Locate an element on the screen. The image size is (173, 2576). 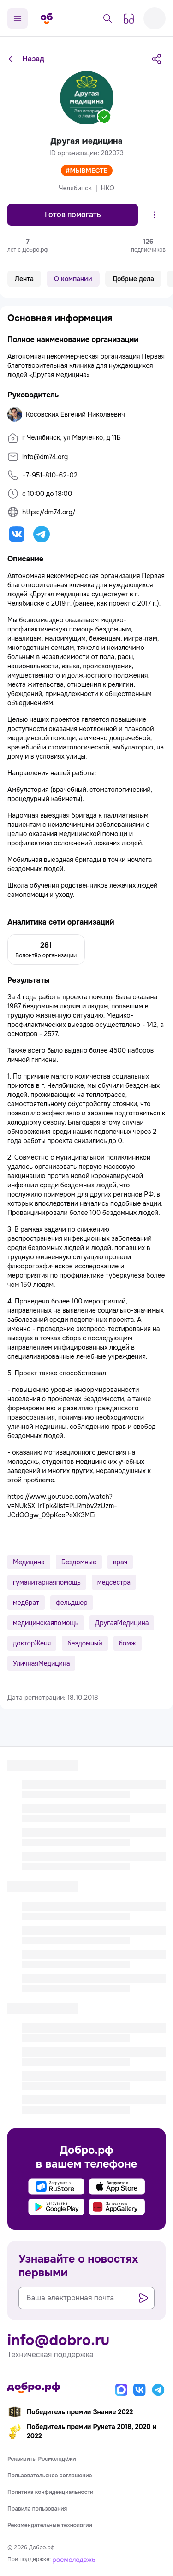
[Росмолодёжь] is located at coordinates (73, 2559).